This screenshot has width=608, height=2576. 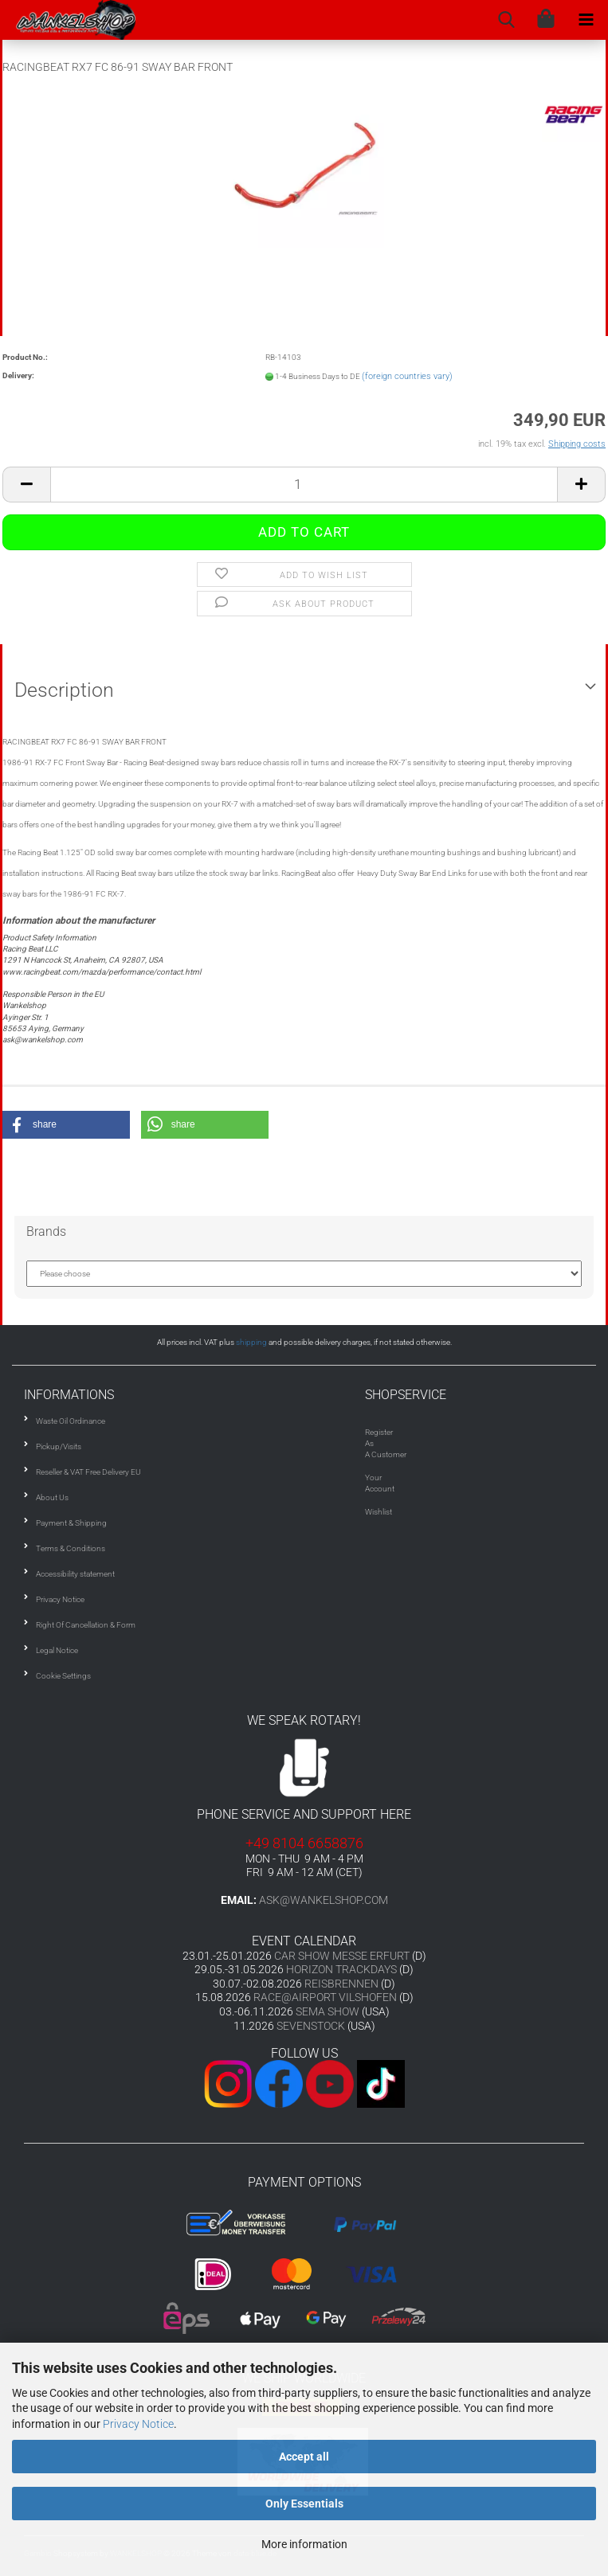 What do you see at coordinates (304, 2503) in the screenshot?
I see `Only Essentials` at bounding box center [304, 2503].